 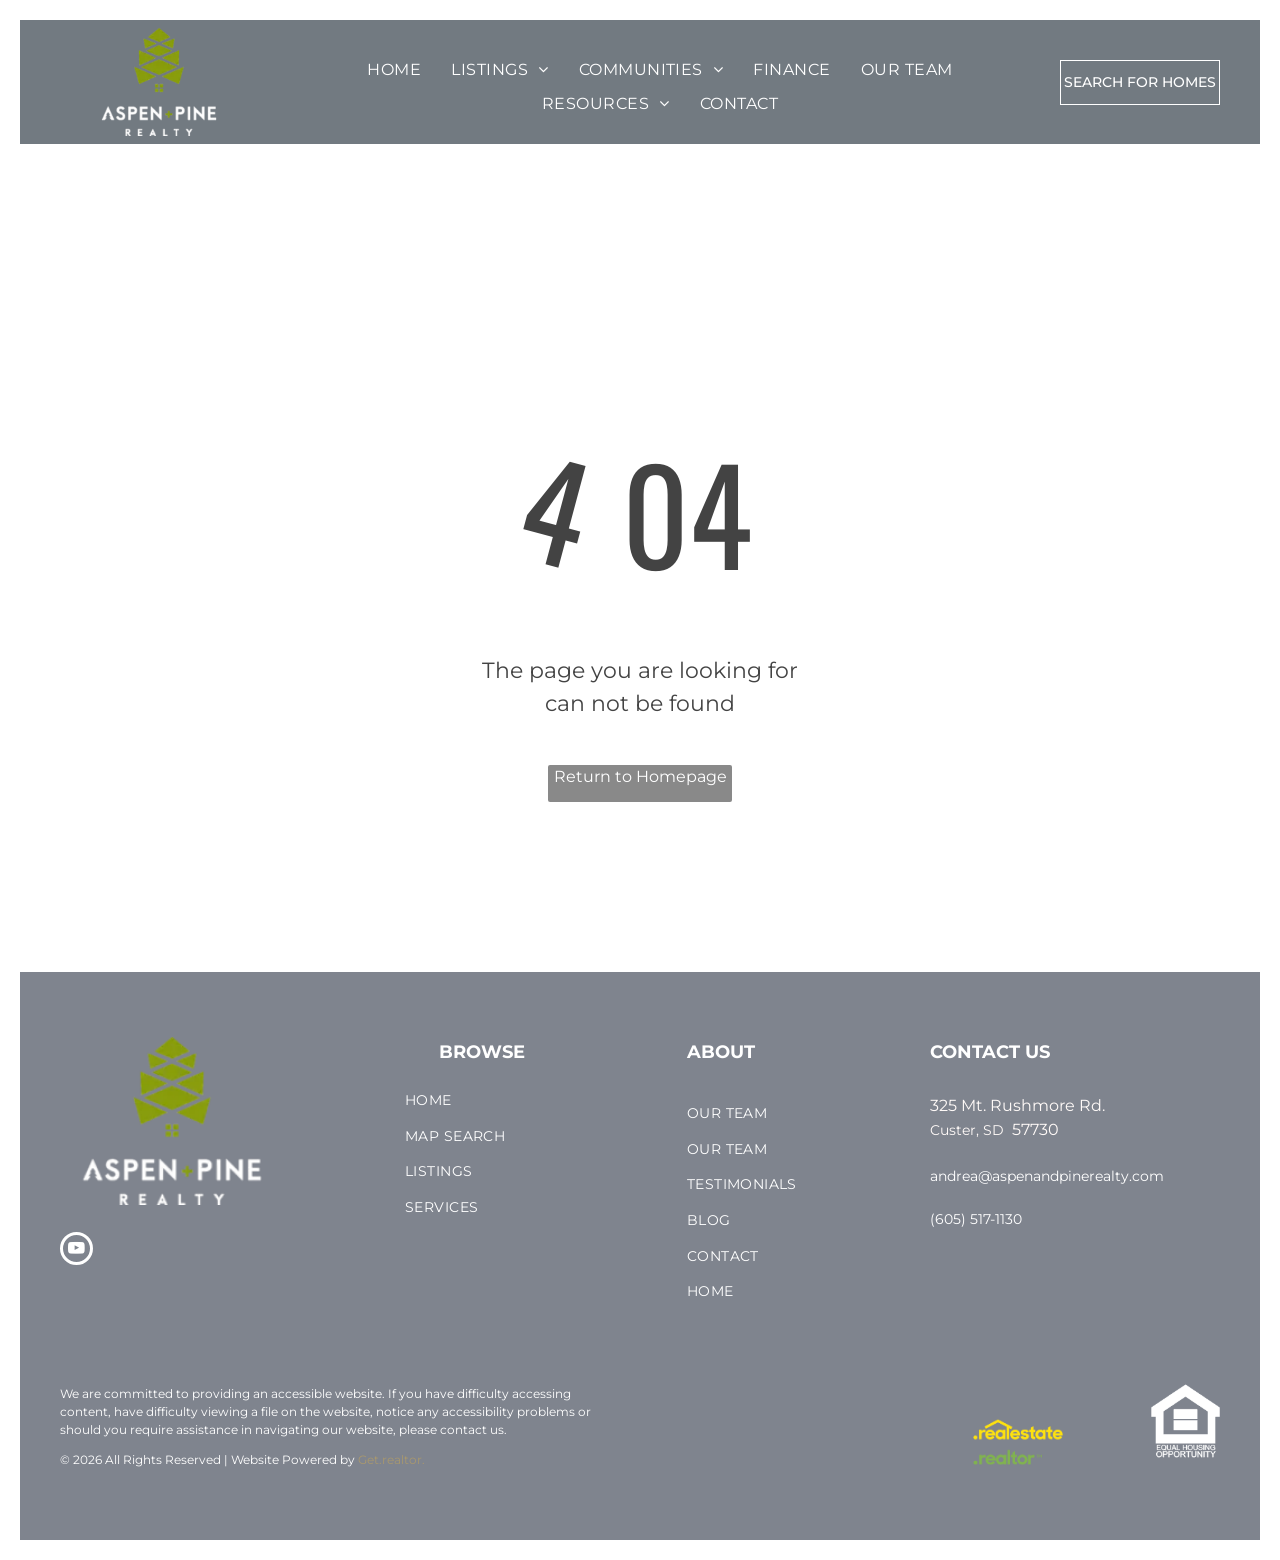 What do you see at coordinates (640, 776) in the screenshot?
I see `Return to Homepage` at bounding box center [640, 776].